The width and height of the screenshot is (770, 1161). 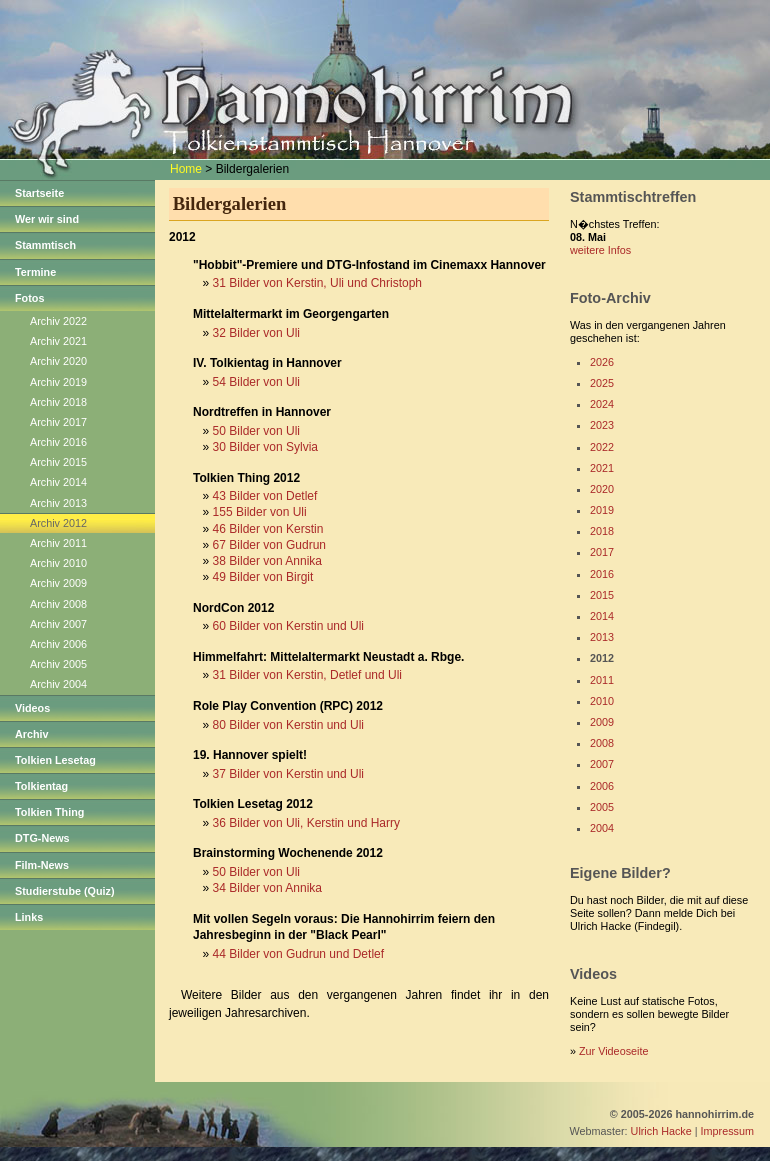 I want to click on Archiv 2011, so click(x=58, y=543).